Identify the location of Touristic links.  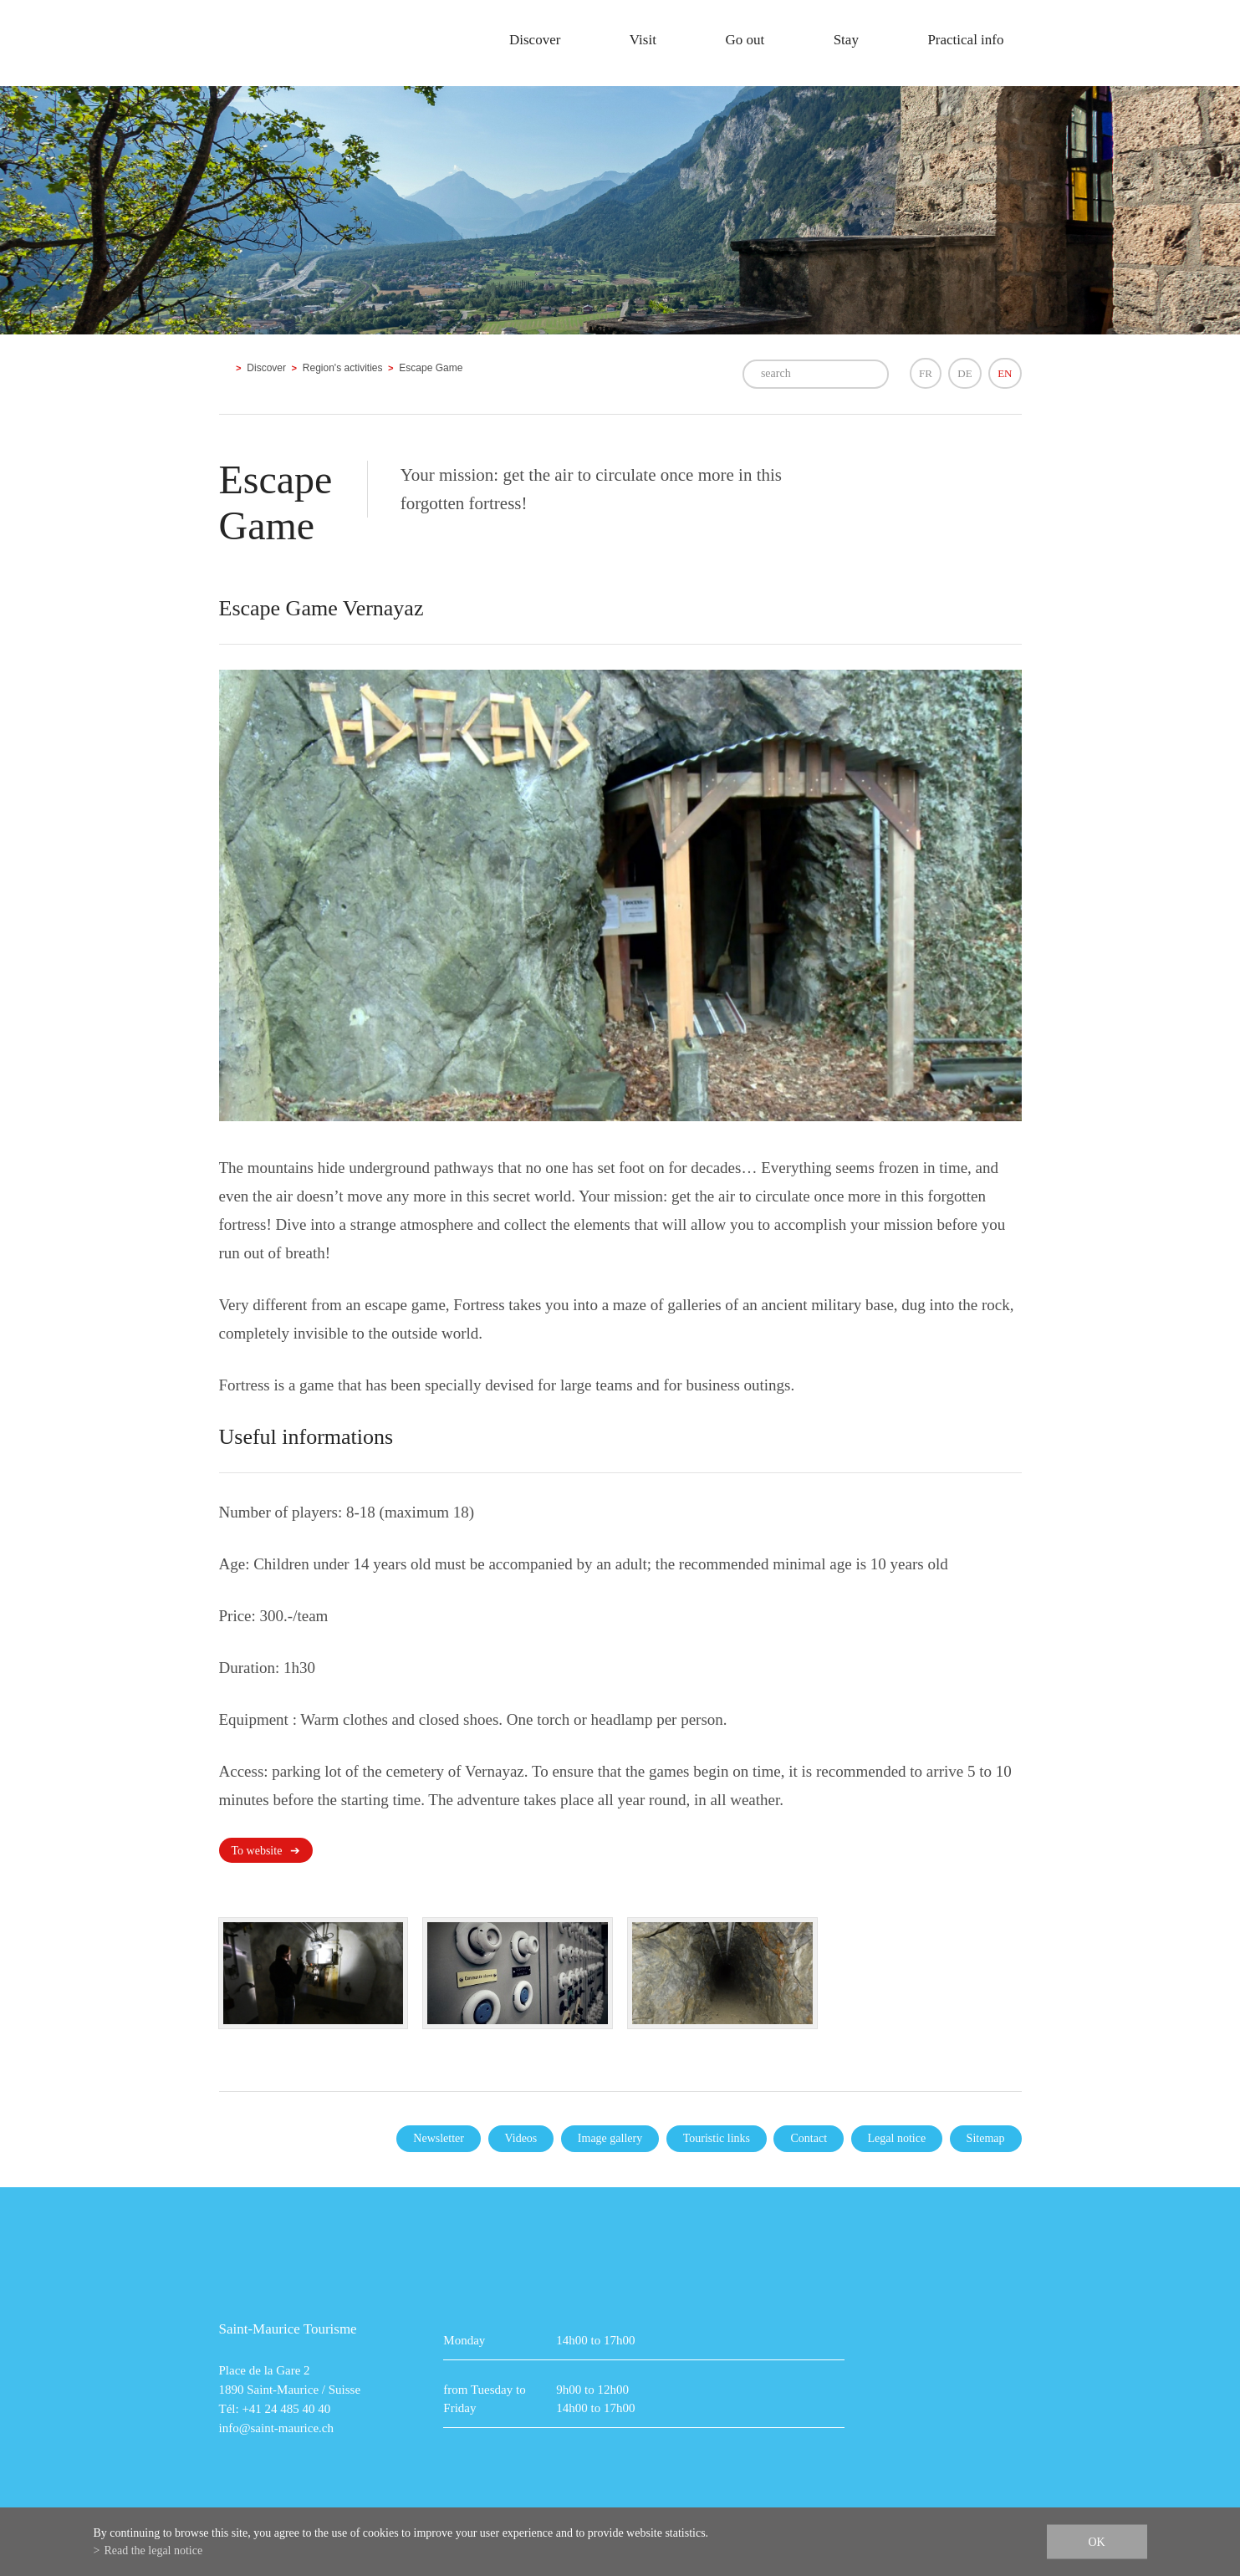
(716, 2138).